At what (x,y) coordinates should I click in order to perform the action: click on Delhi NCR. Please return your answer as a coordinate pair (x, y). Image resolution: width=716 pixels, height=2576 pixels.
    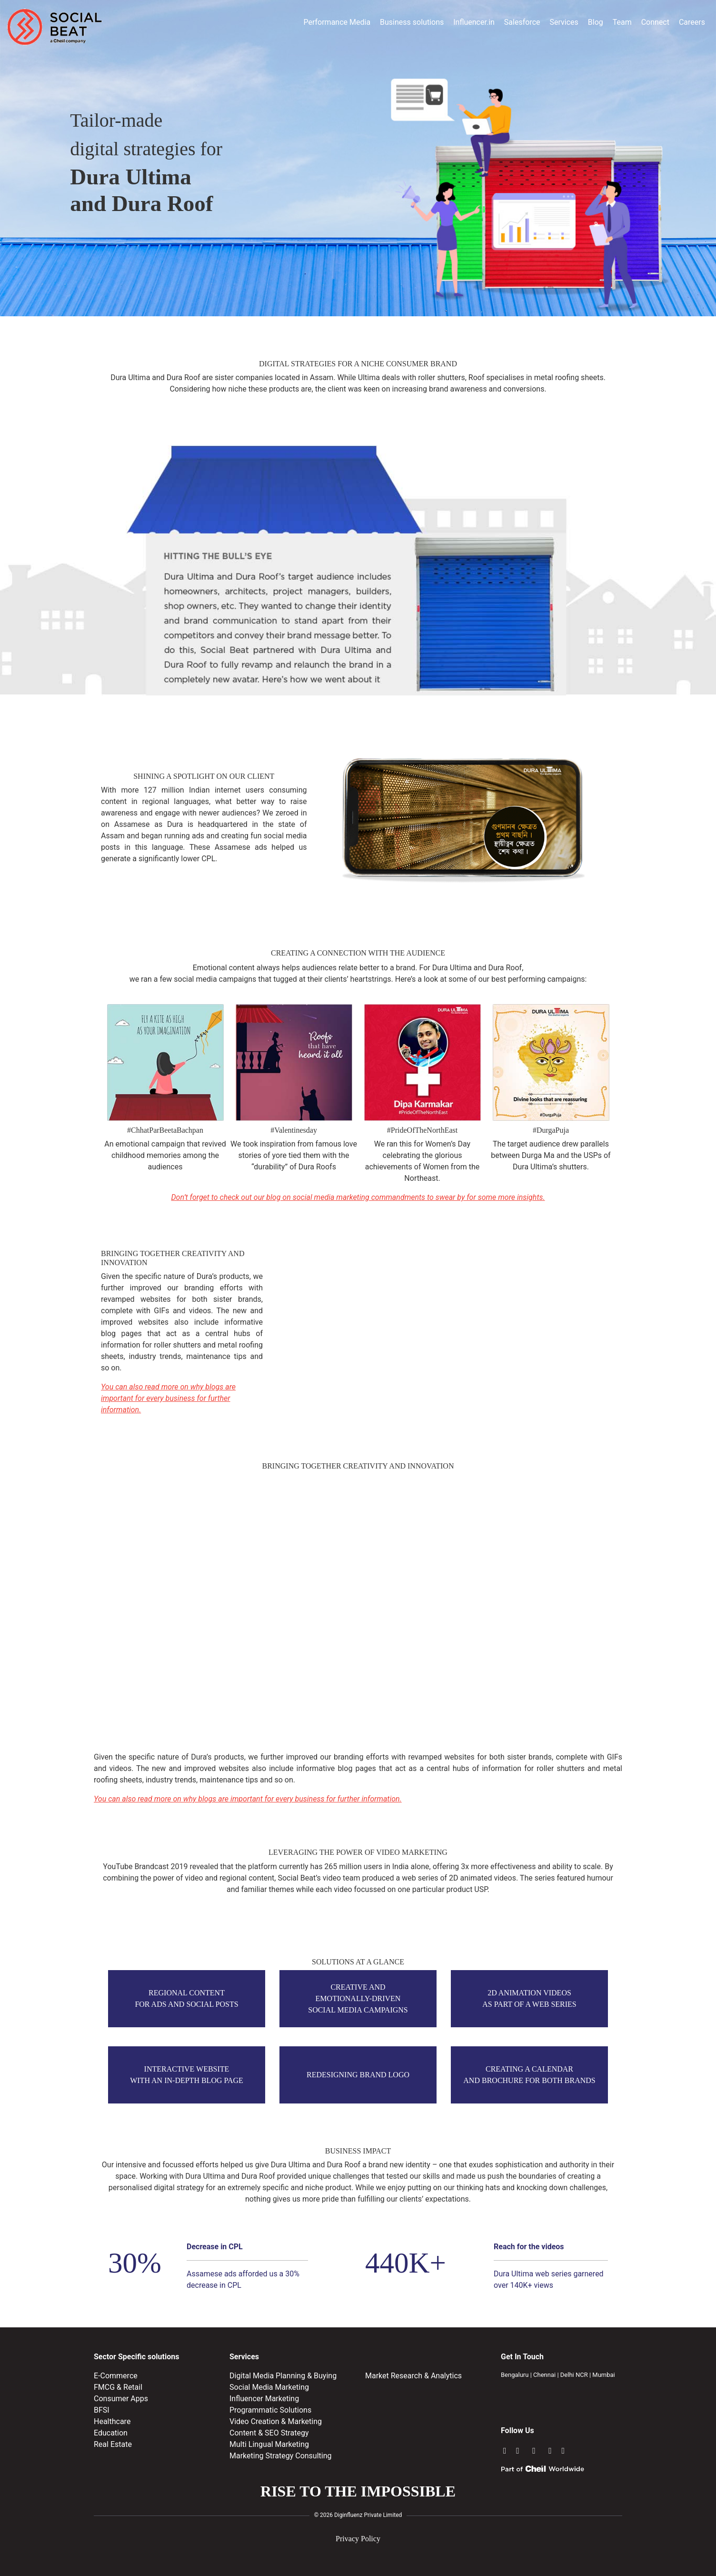
    Looking at the image, I should click on (574, 2374).